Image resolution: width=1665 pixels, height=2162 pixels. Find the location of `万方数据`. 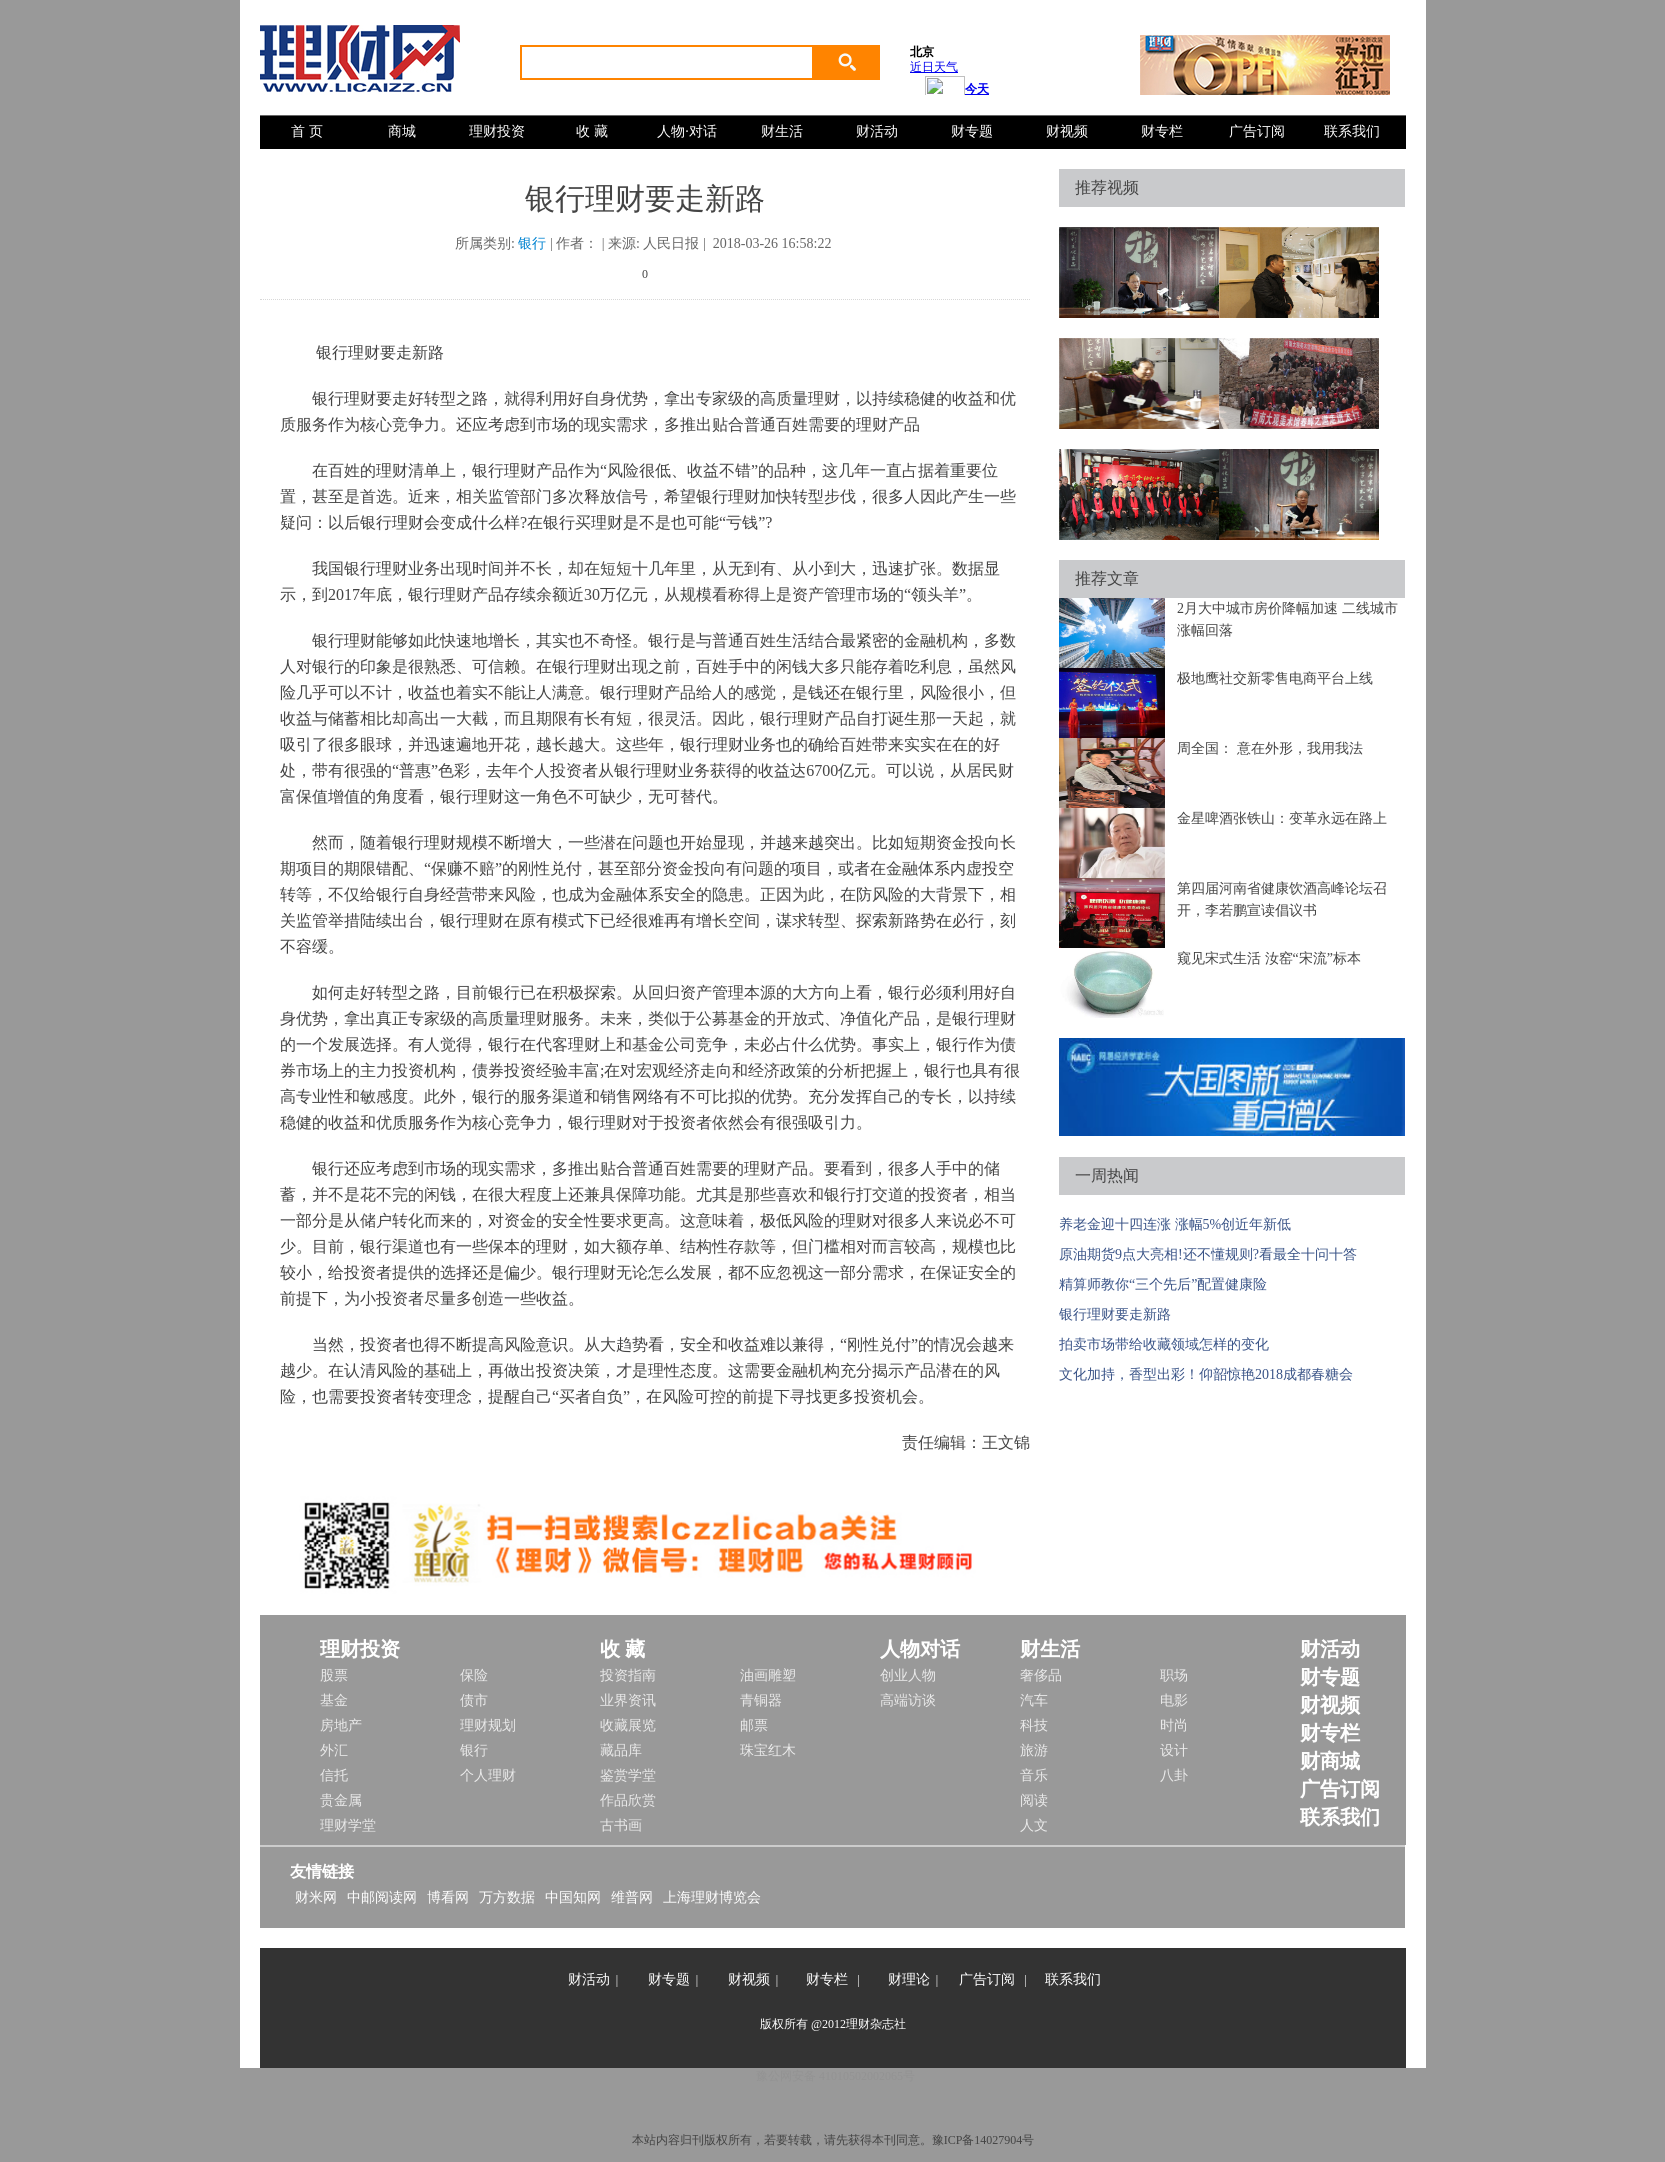

万方数据 is located at coordinates (507, 1897).